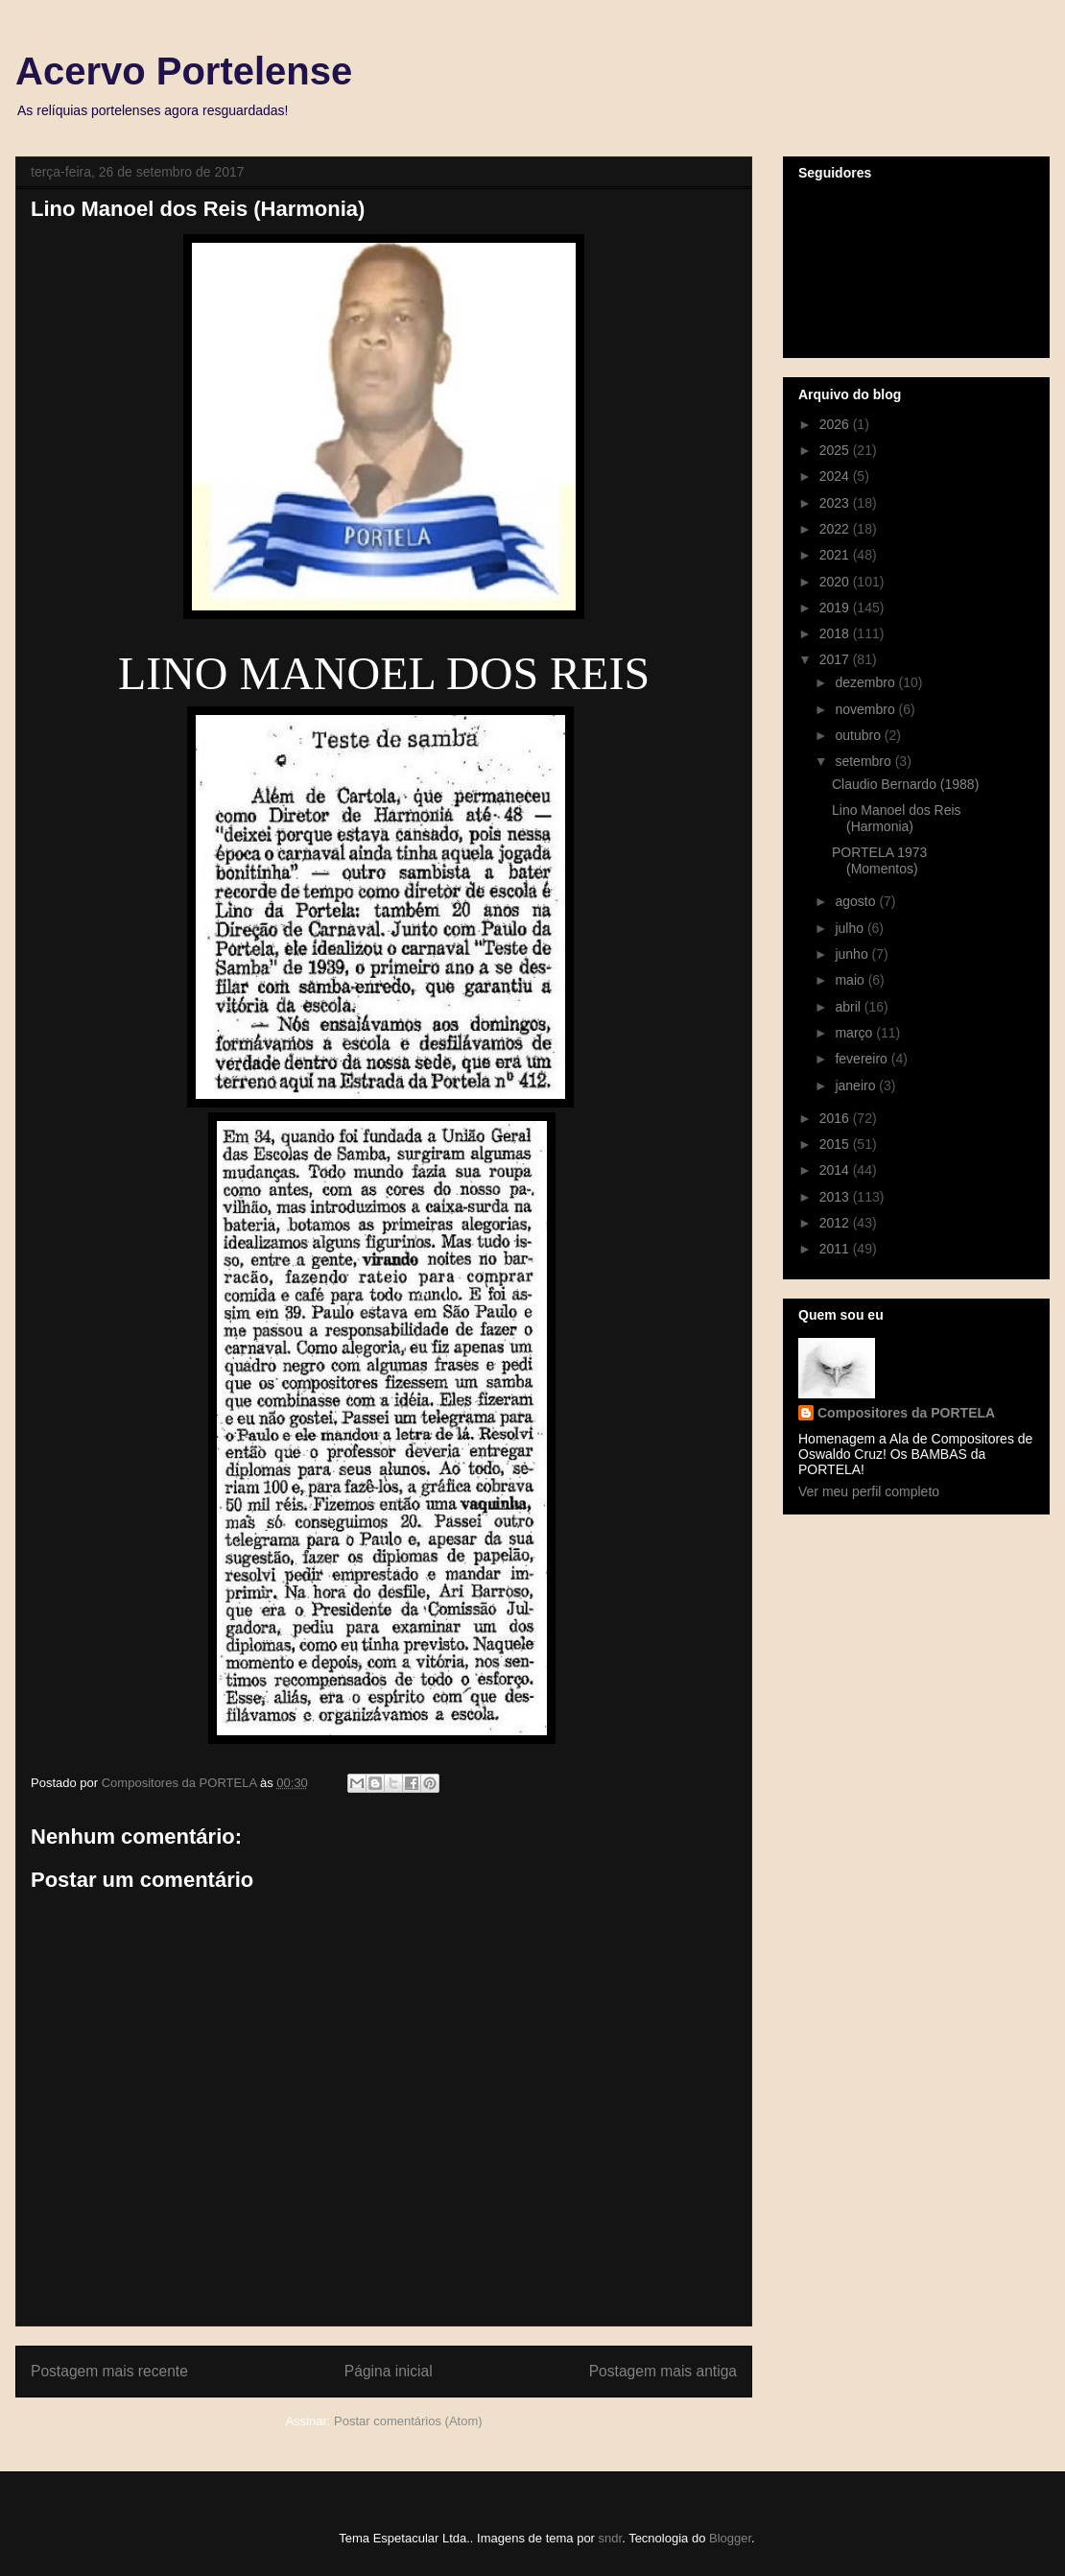 This screenshot has height=2576, width=1065. I want to click on maio, so click(851, 980).